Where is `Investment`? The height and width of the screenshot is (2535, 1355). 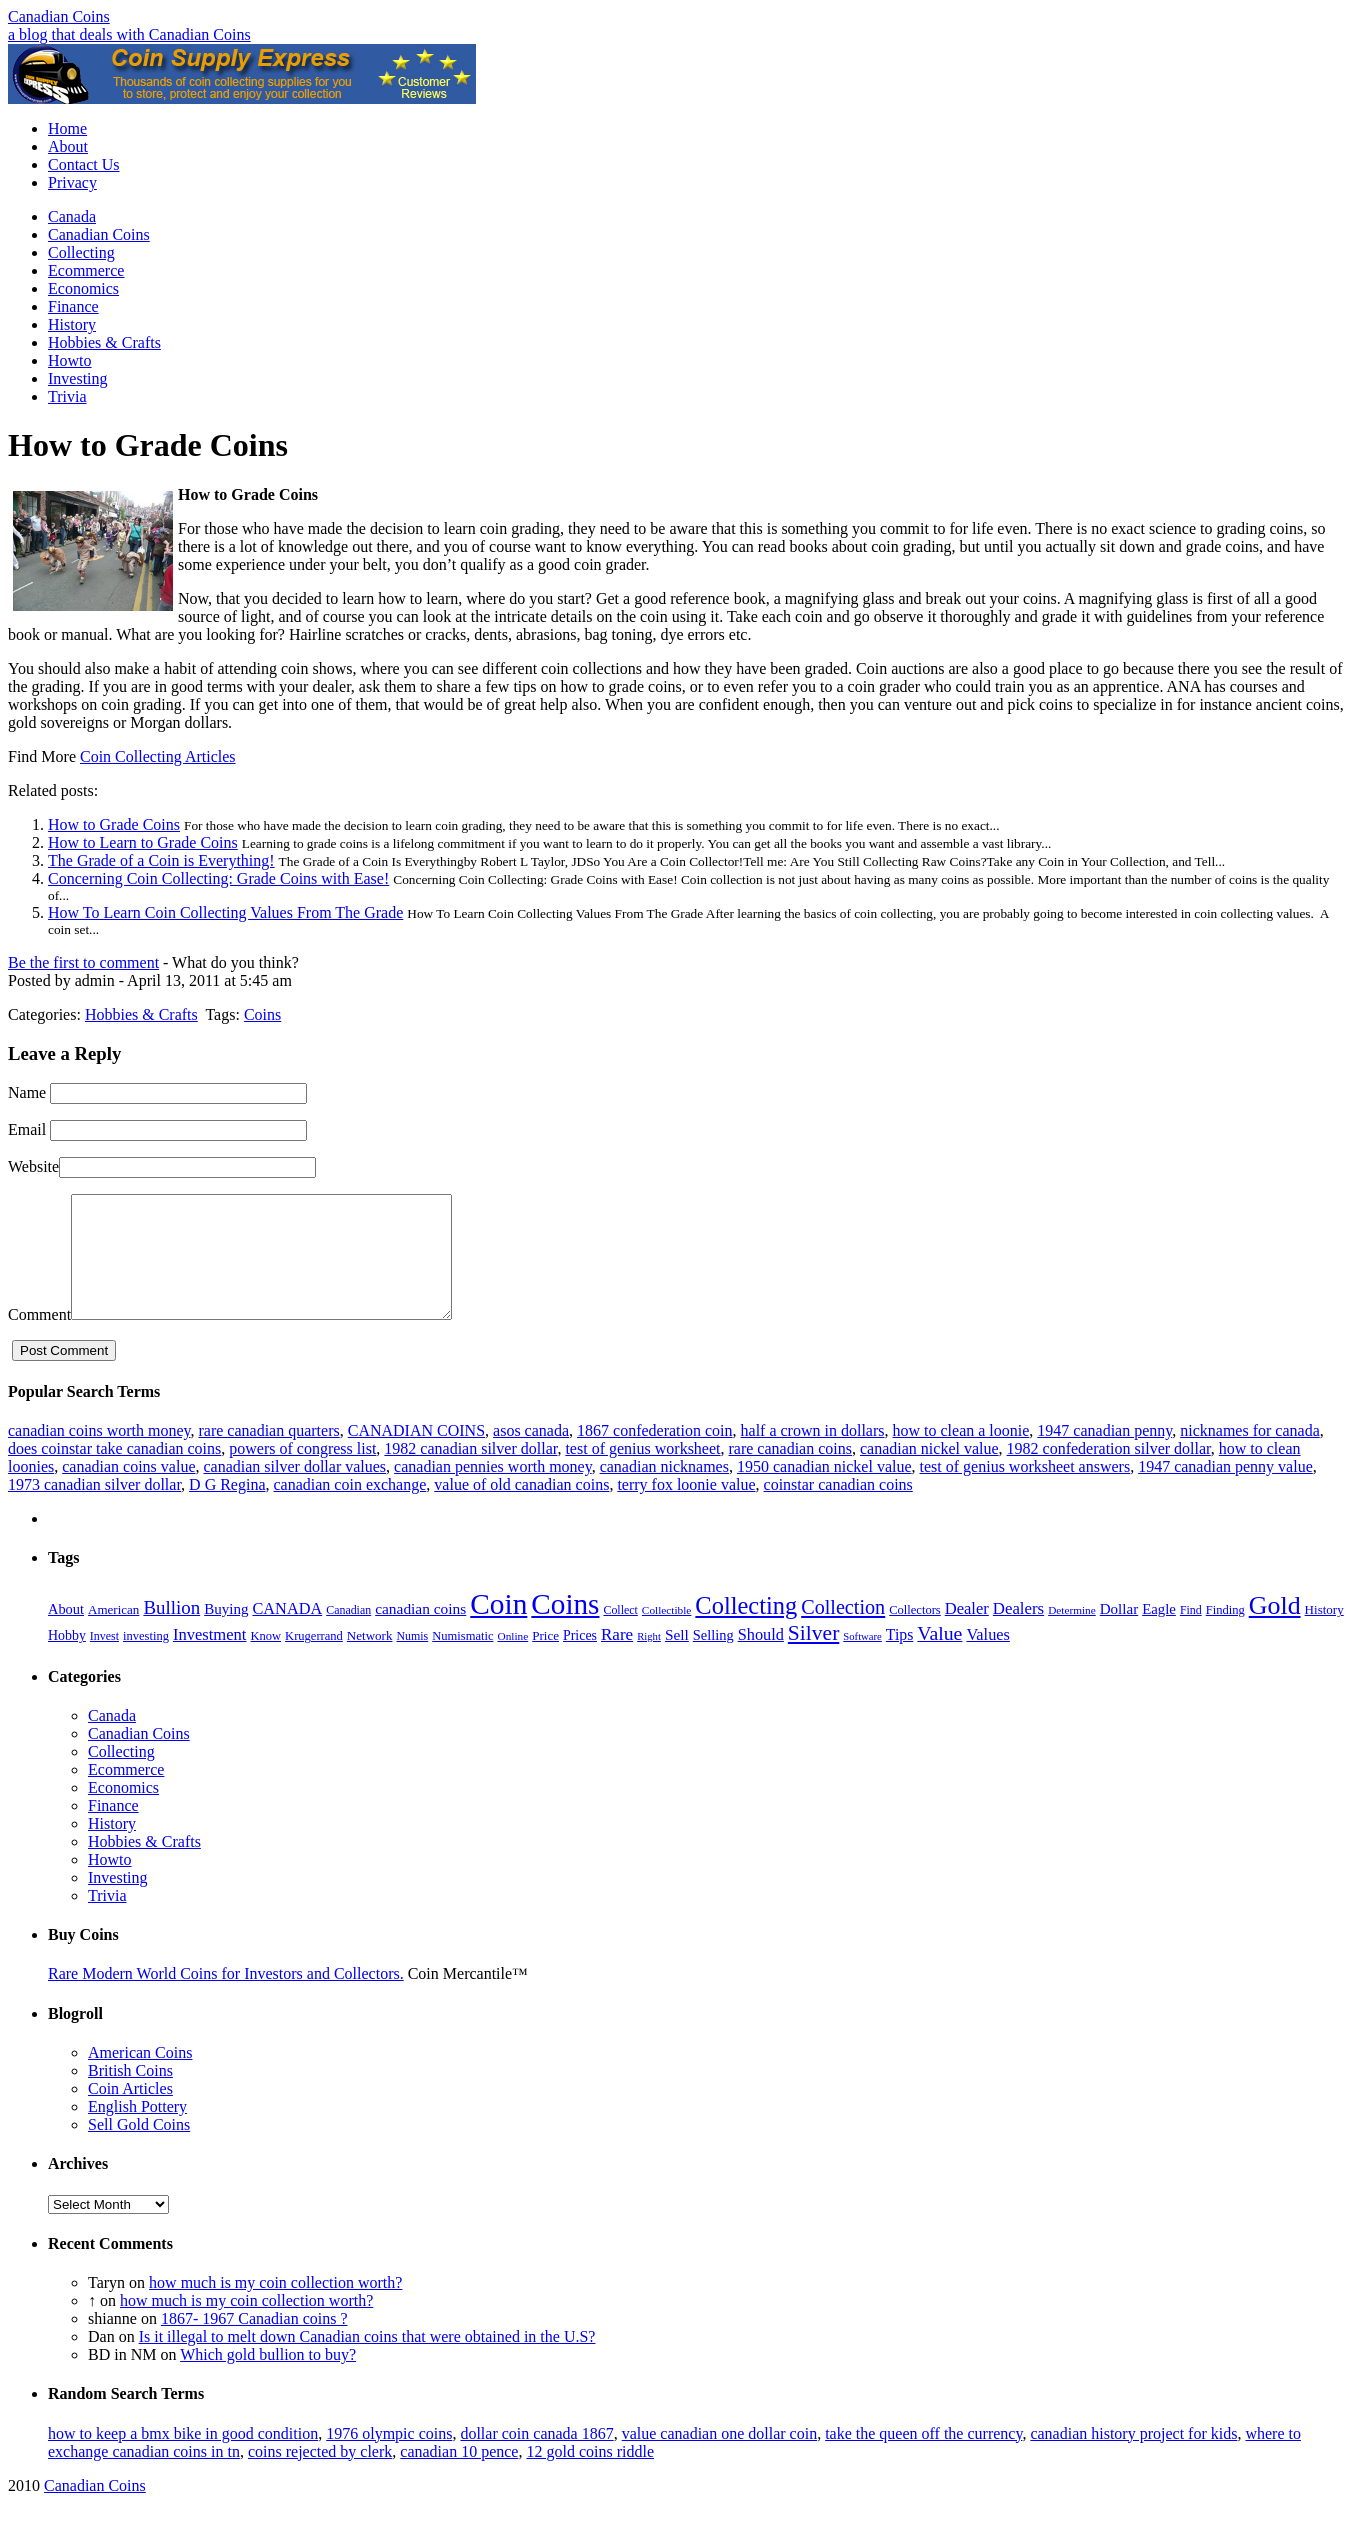
Investment is located at coordinates (210, 1658).